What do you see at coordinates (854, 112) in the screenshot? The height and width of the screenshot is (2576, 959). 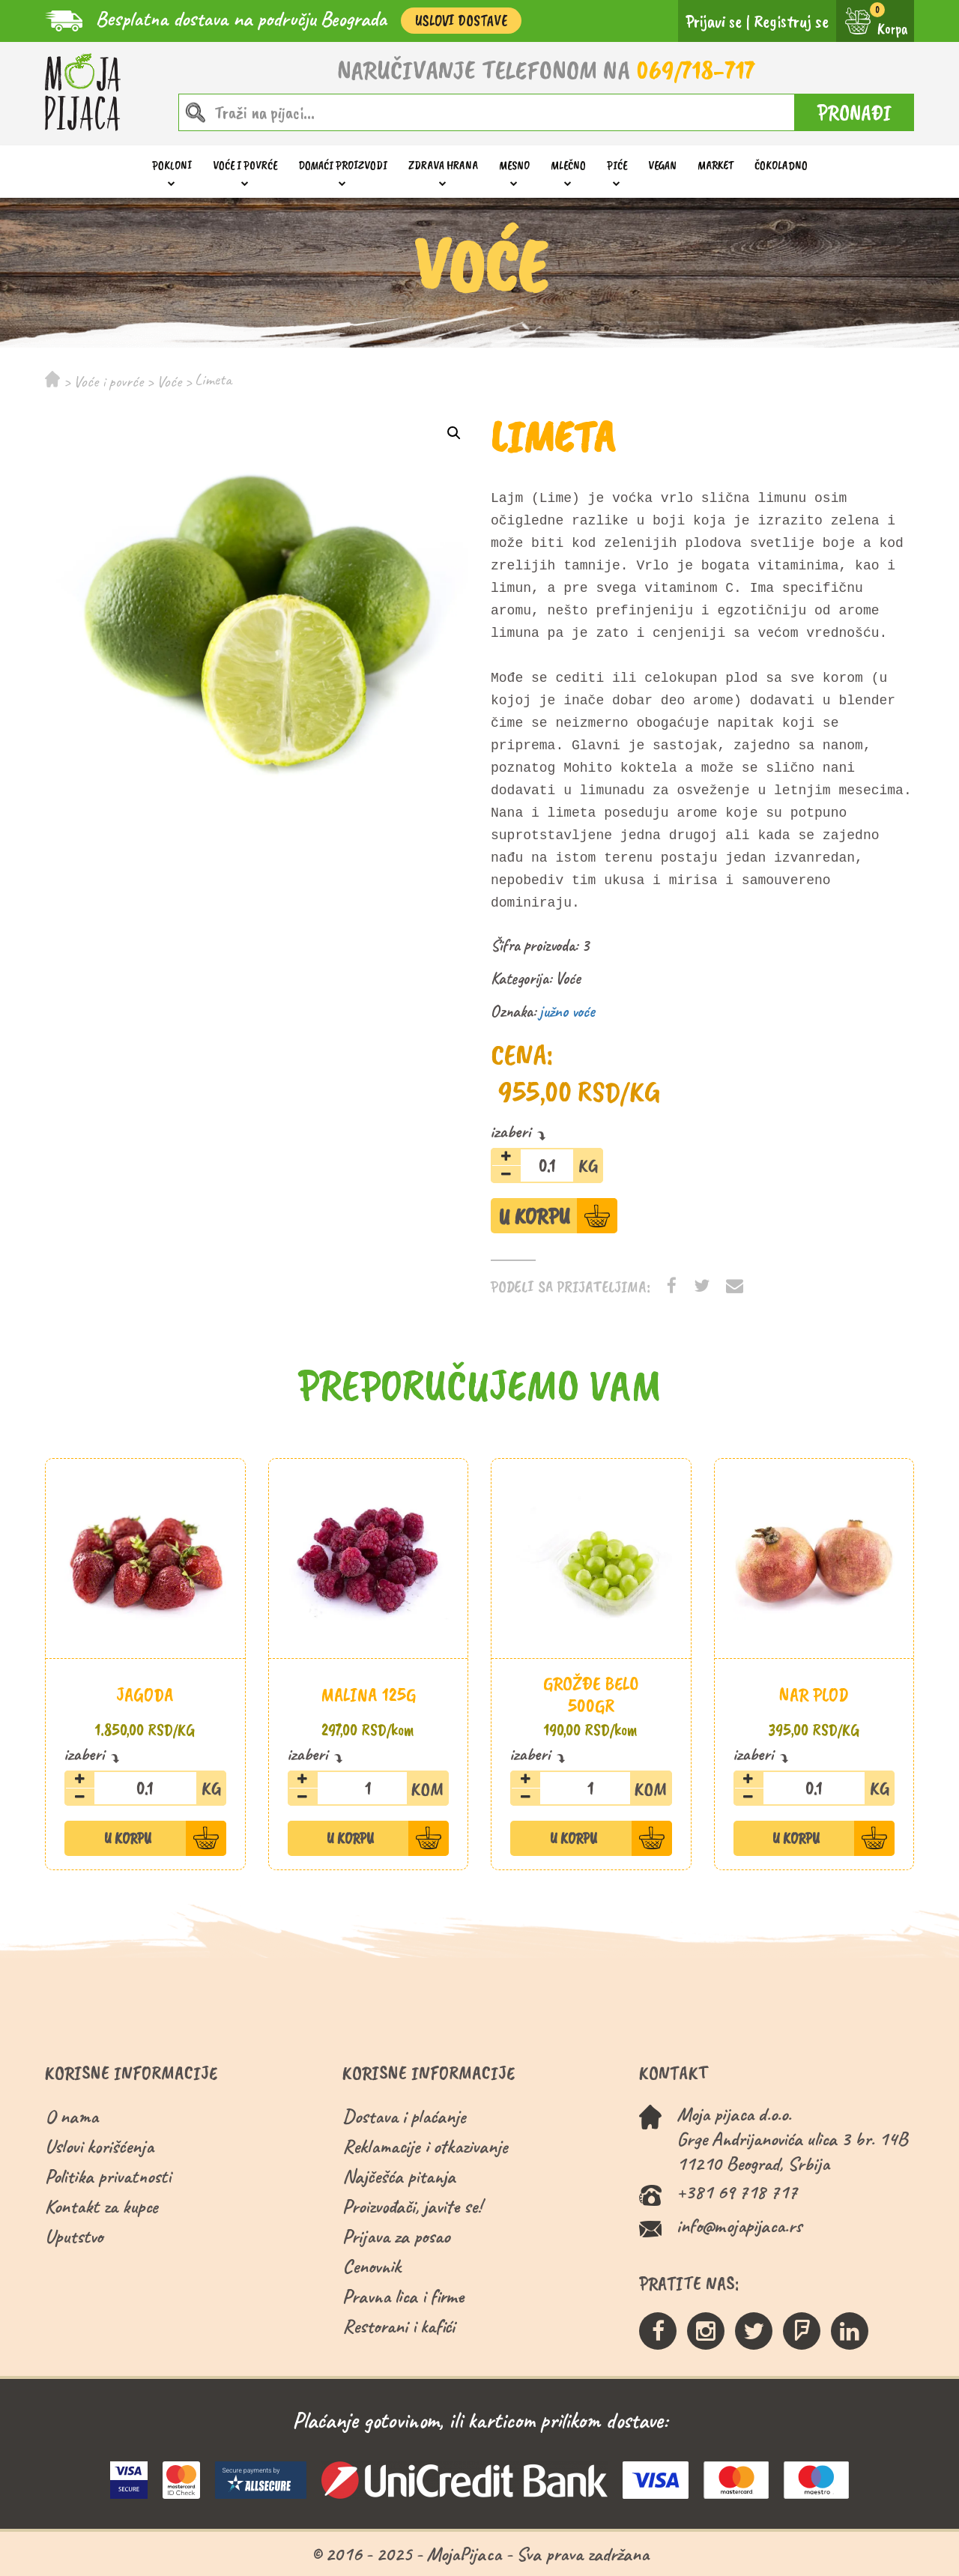 I see `PRONAĐI` at bounding box center [854, 112].